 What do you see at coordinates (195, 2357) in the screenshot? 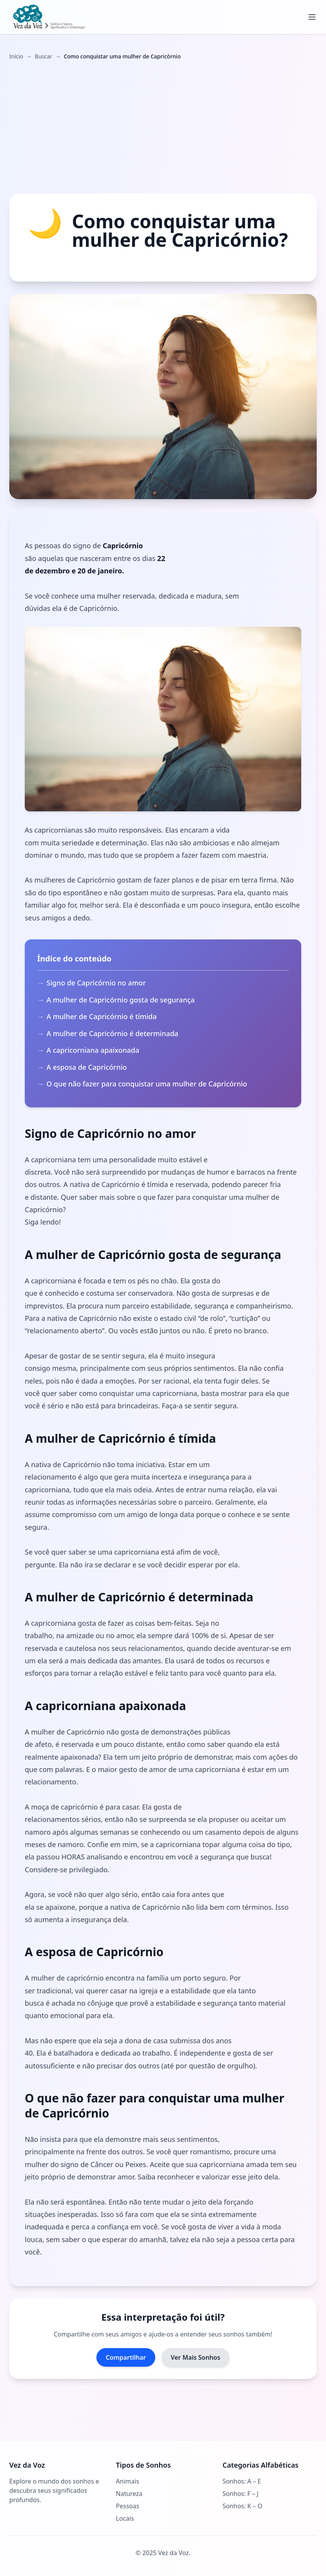
I see `Ver Mais Sonhos` at bounding box center [195, 2357].